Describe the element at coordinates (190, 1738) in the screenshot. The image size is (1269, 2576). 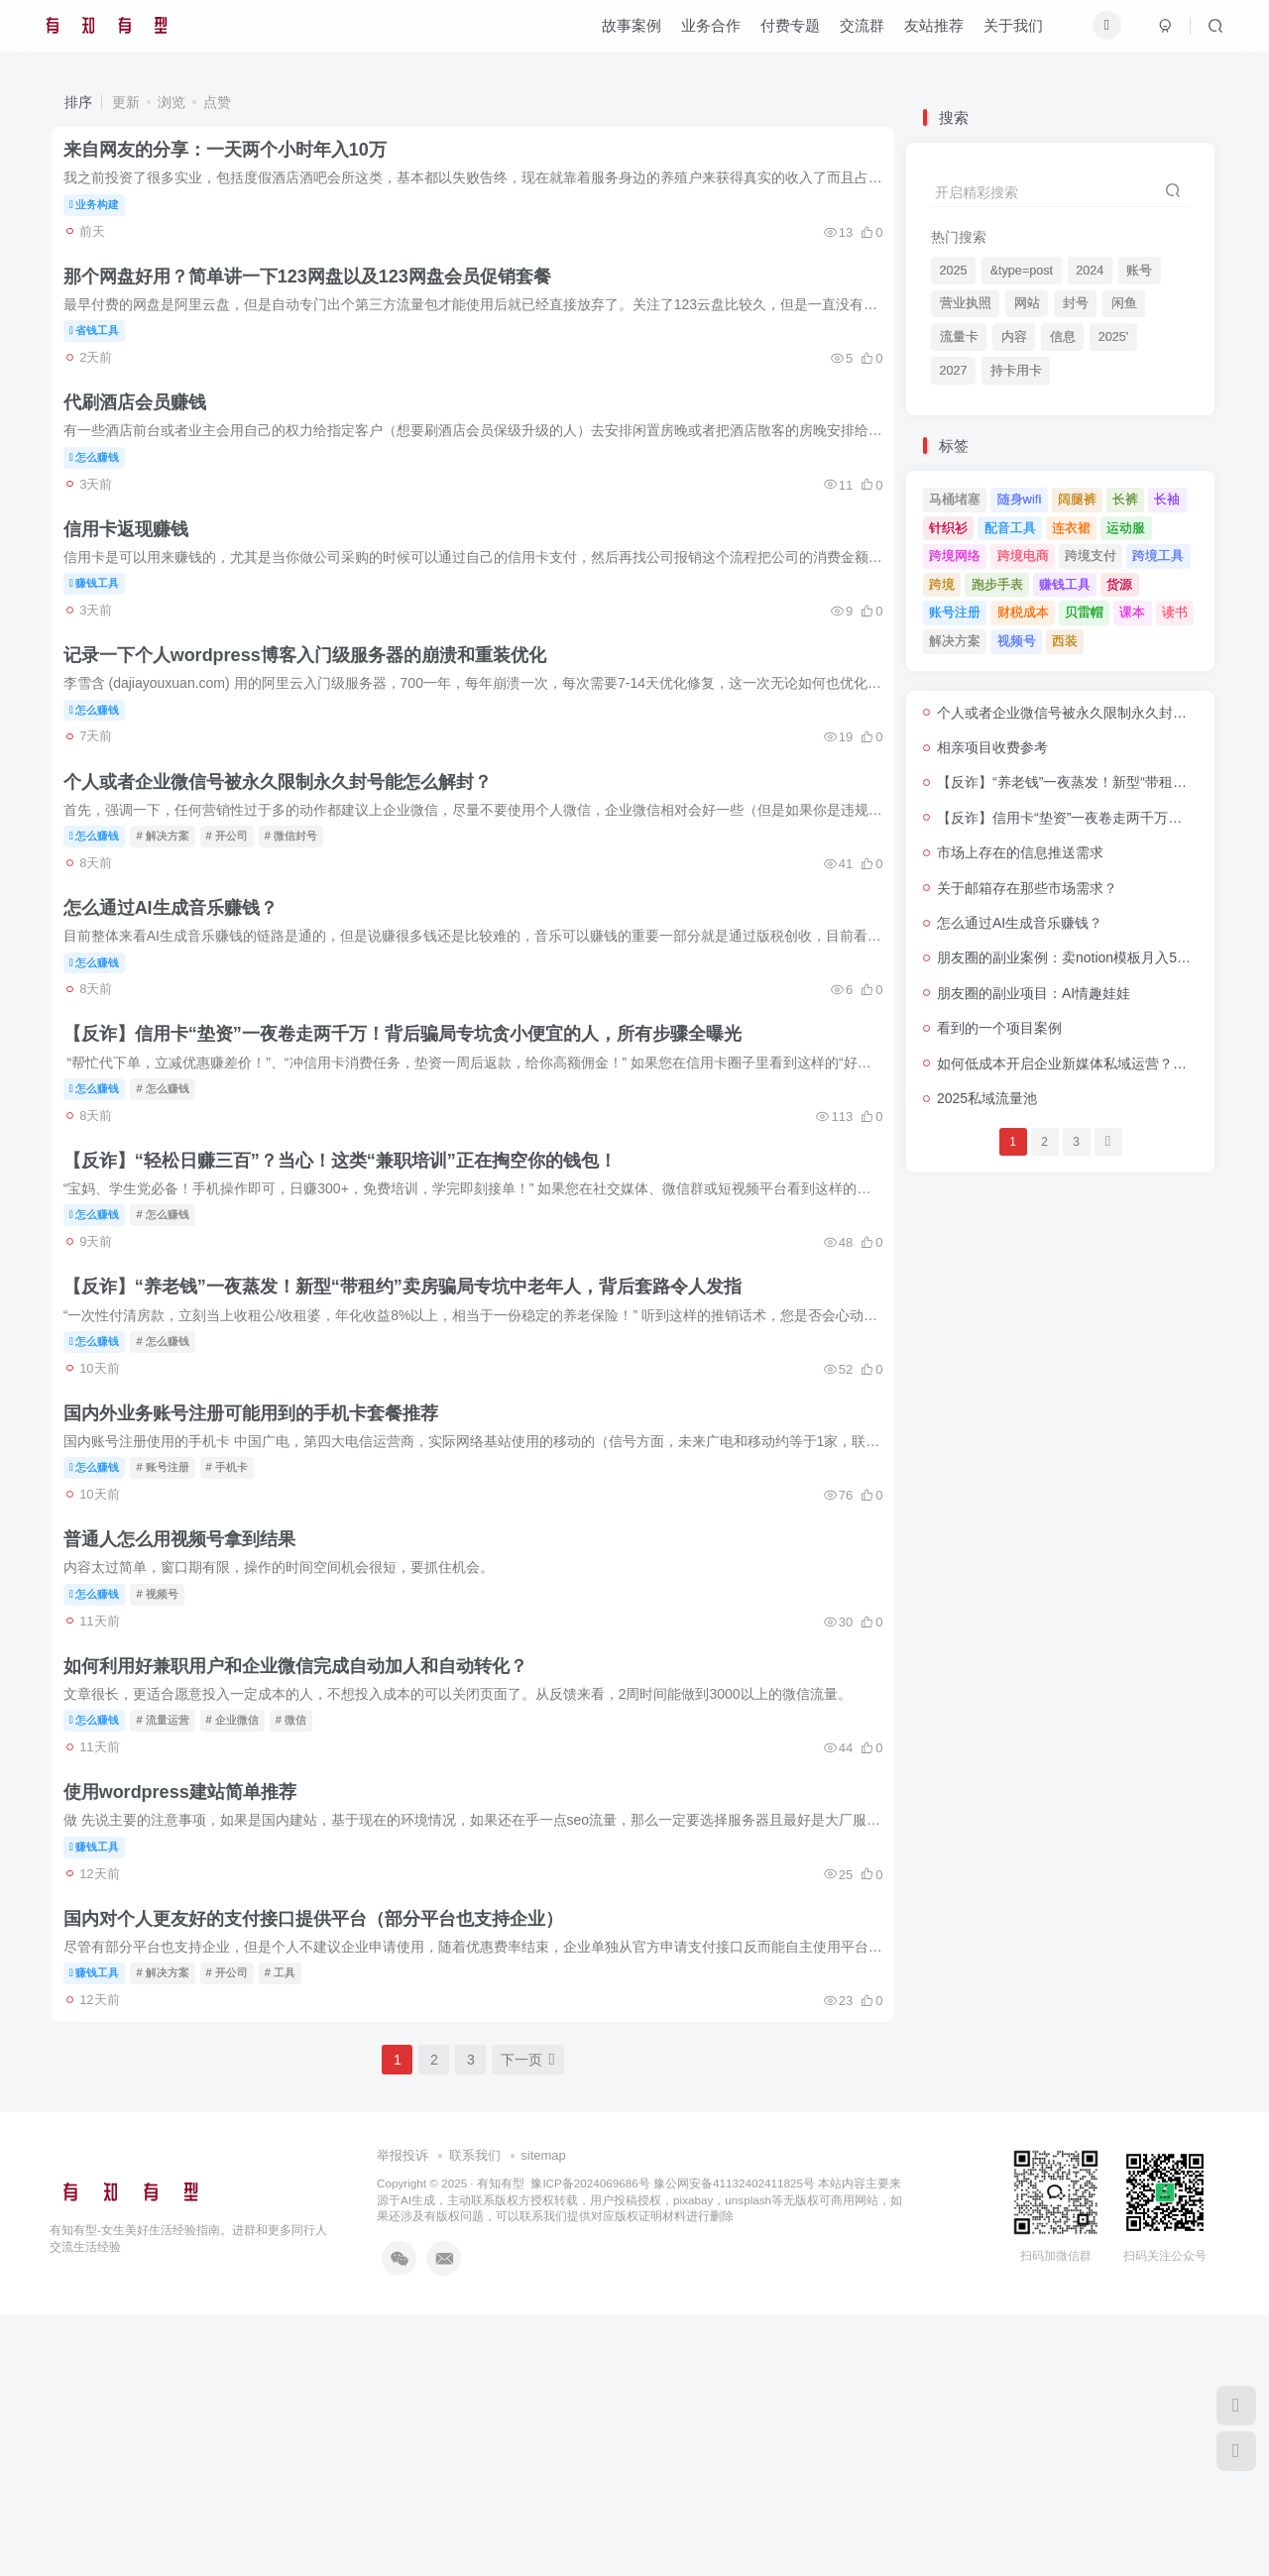
I see `普通人怎么用视频号拿到结果` at that location.